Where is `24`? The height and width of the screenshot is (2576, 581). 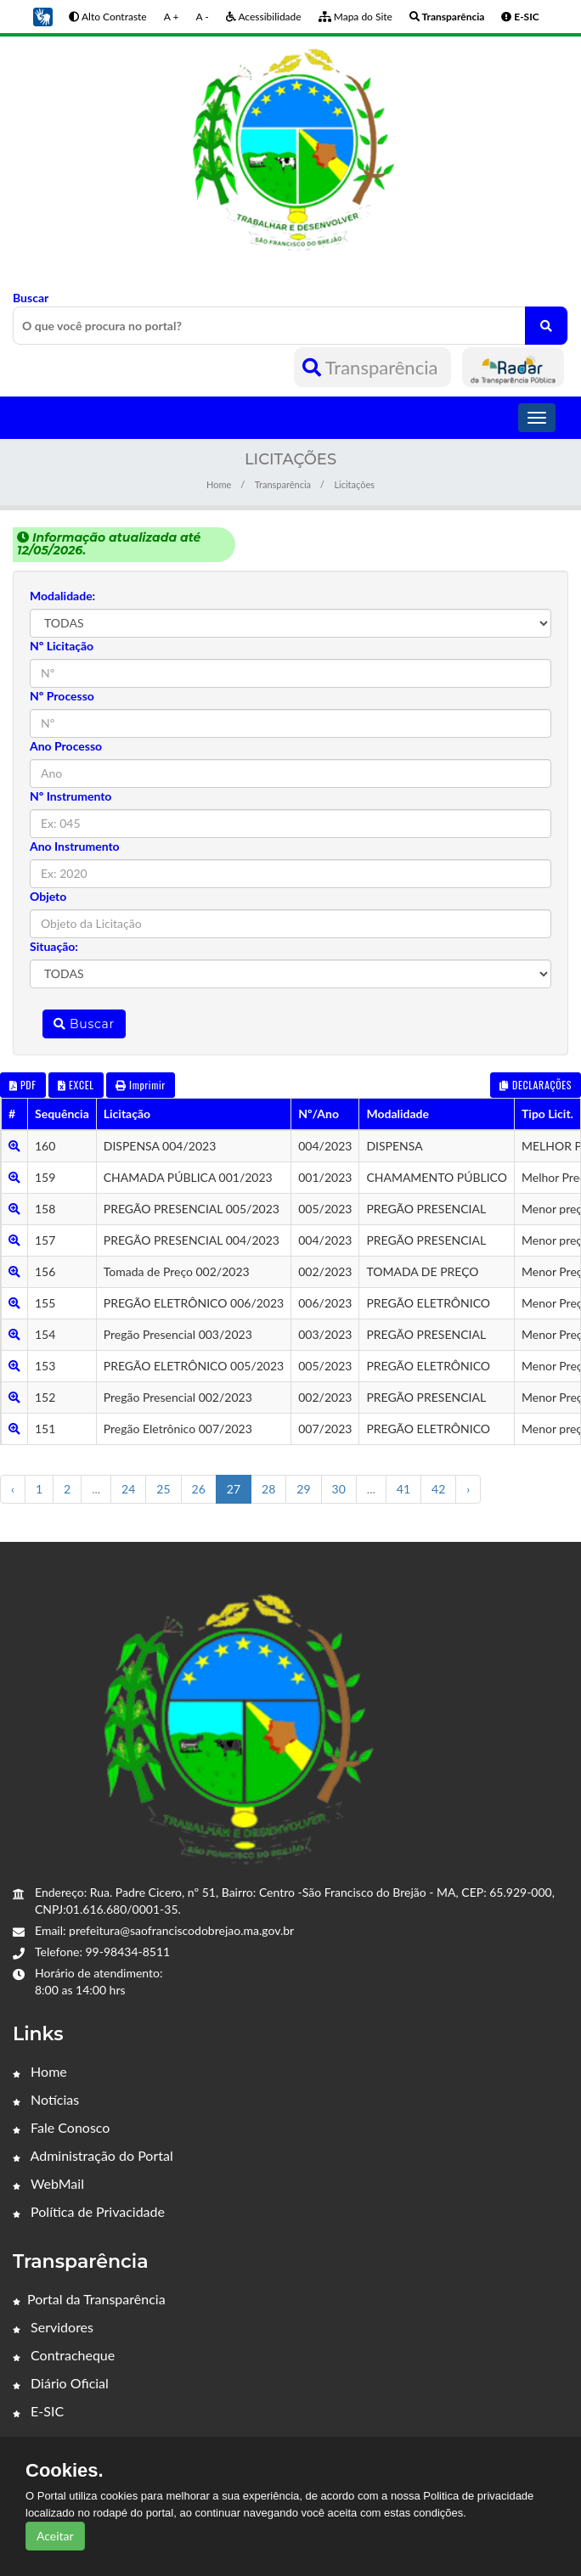 24 is located at coordinates (128, 1489).